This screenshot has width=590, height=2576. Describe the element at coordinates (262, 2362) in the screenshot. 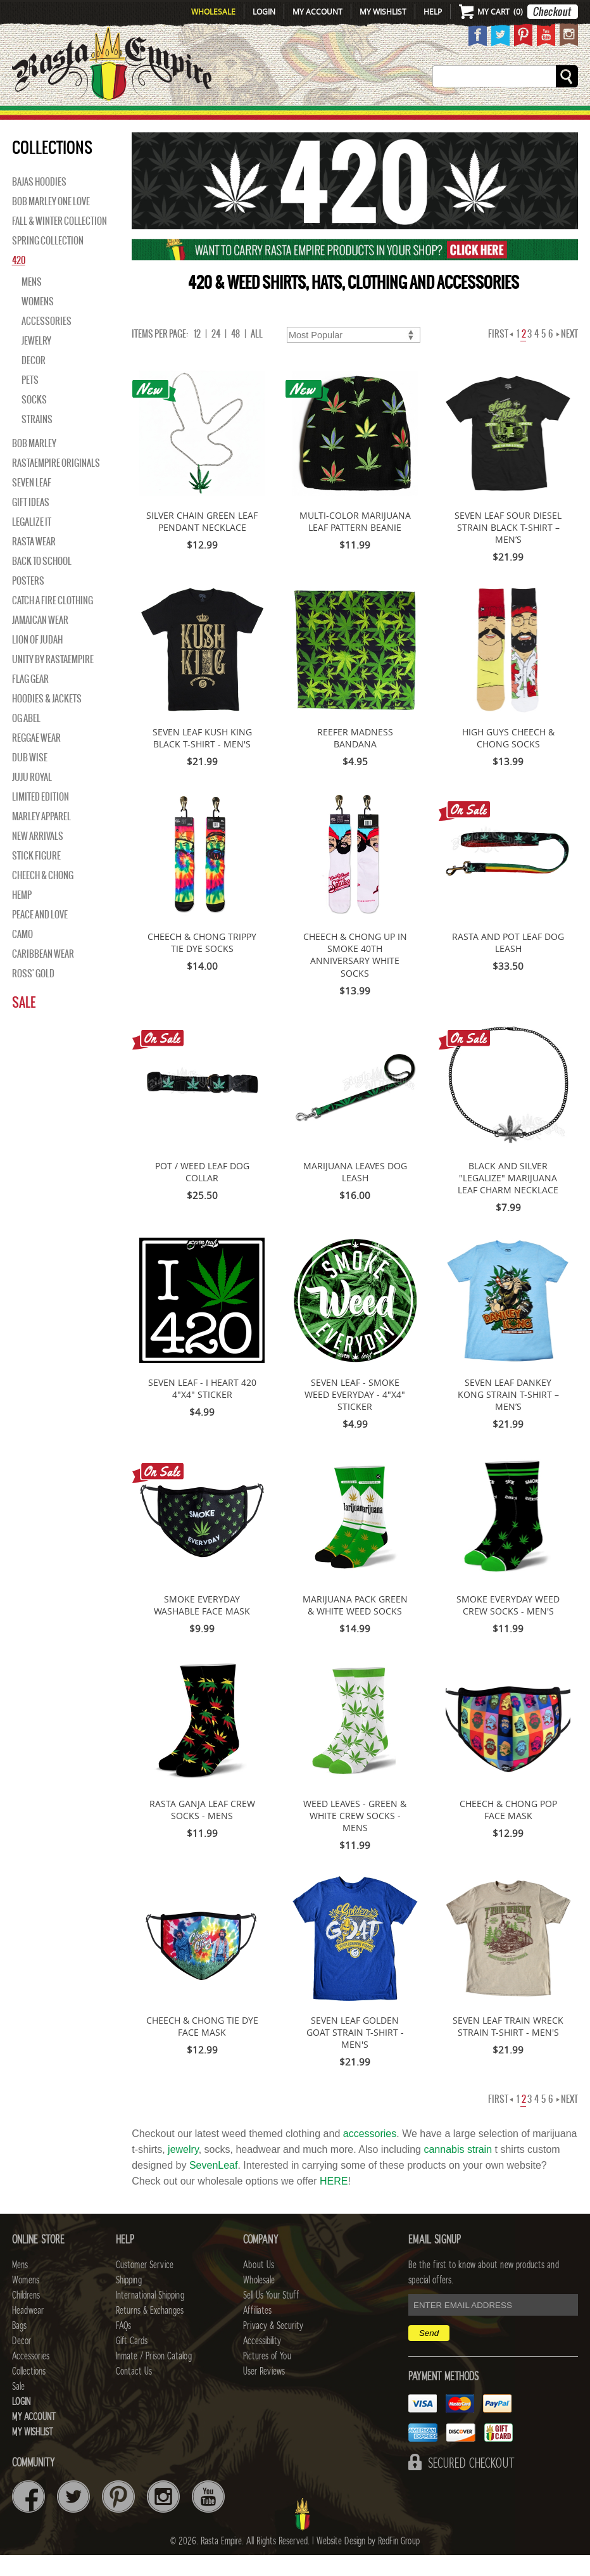

I see `Accessibility` at that location.